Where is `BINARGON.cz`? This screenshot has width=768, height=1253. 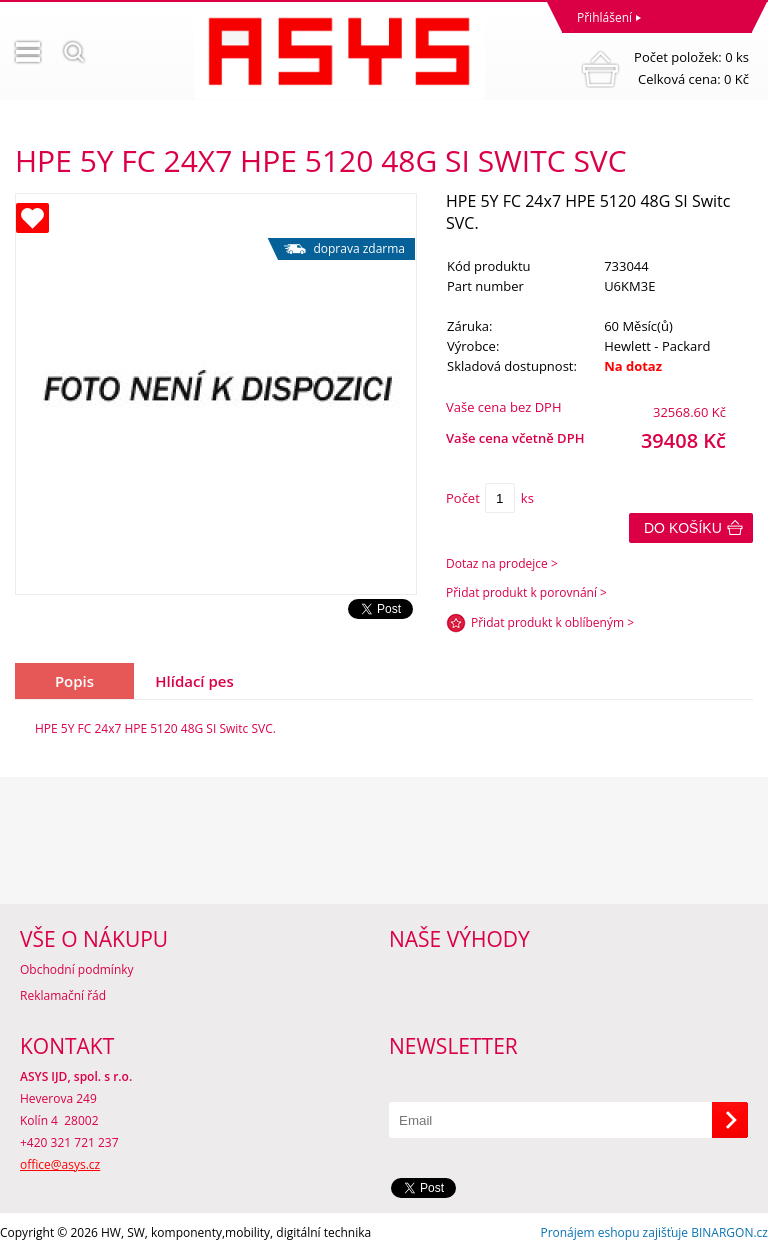
BINARGON.cz is located at coordinates (729, 1232).